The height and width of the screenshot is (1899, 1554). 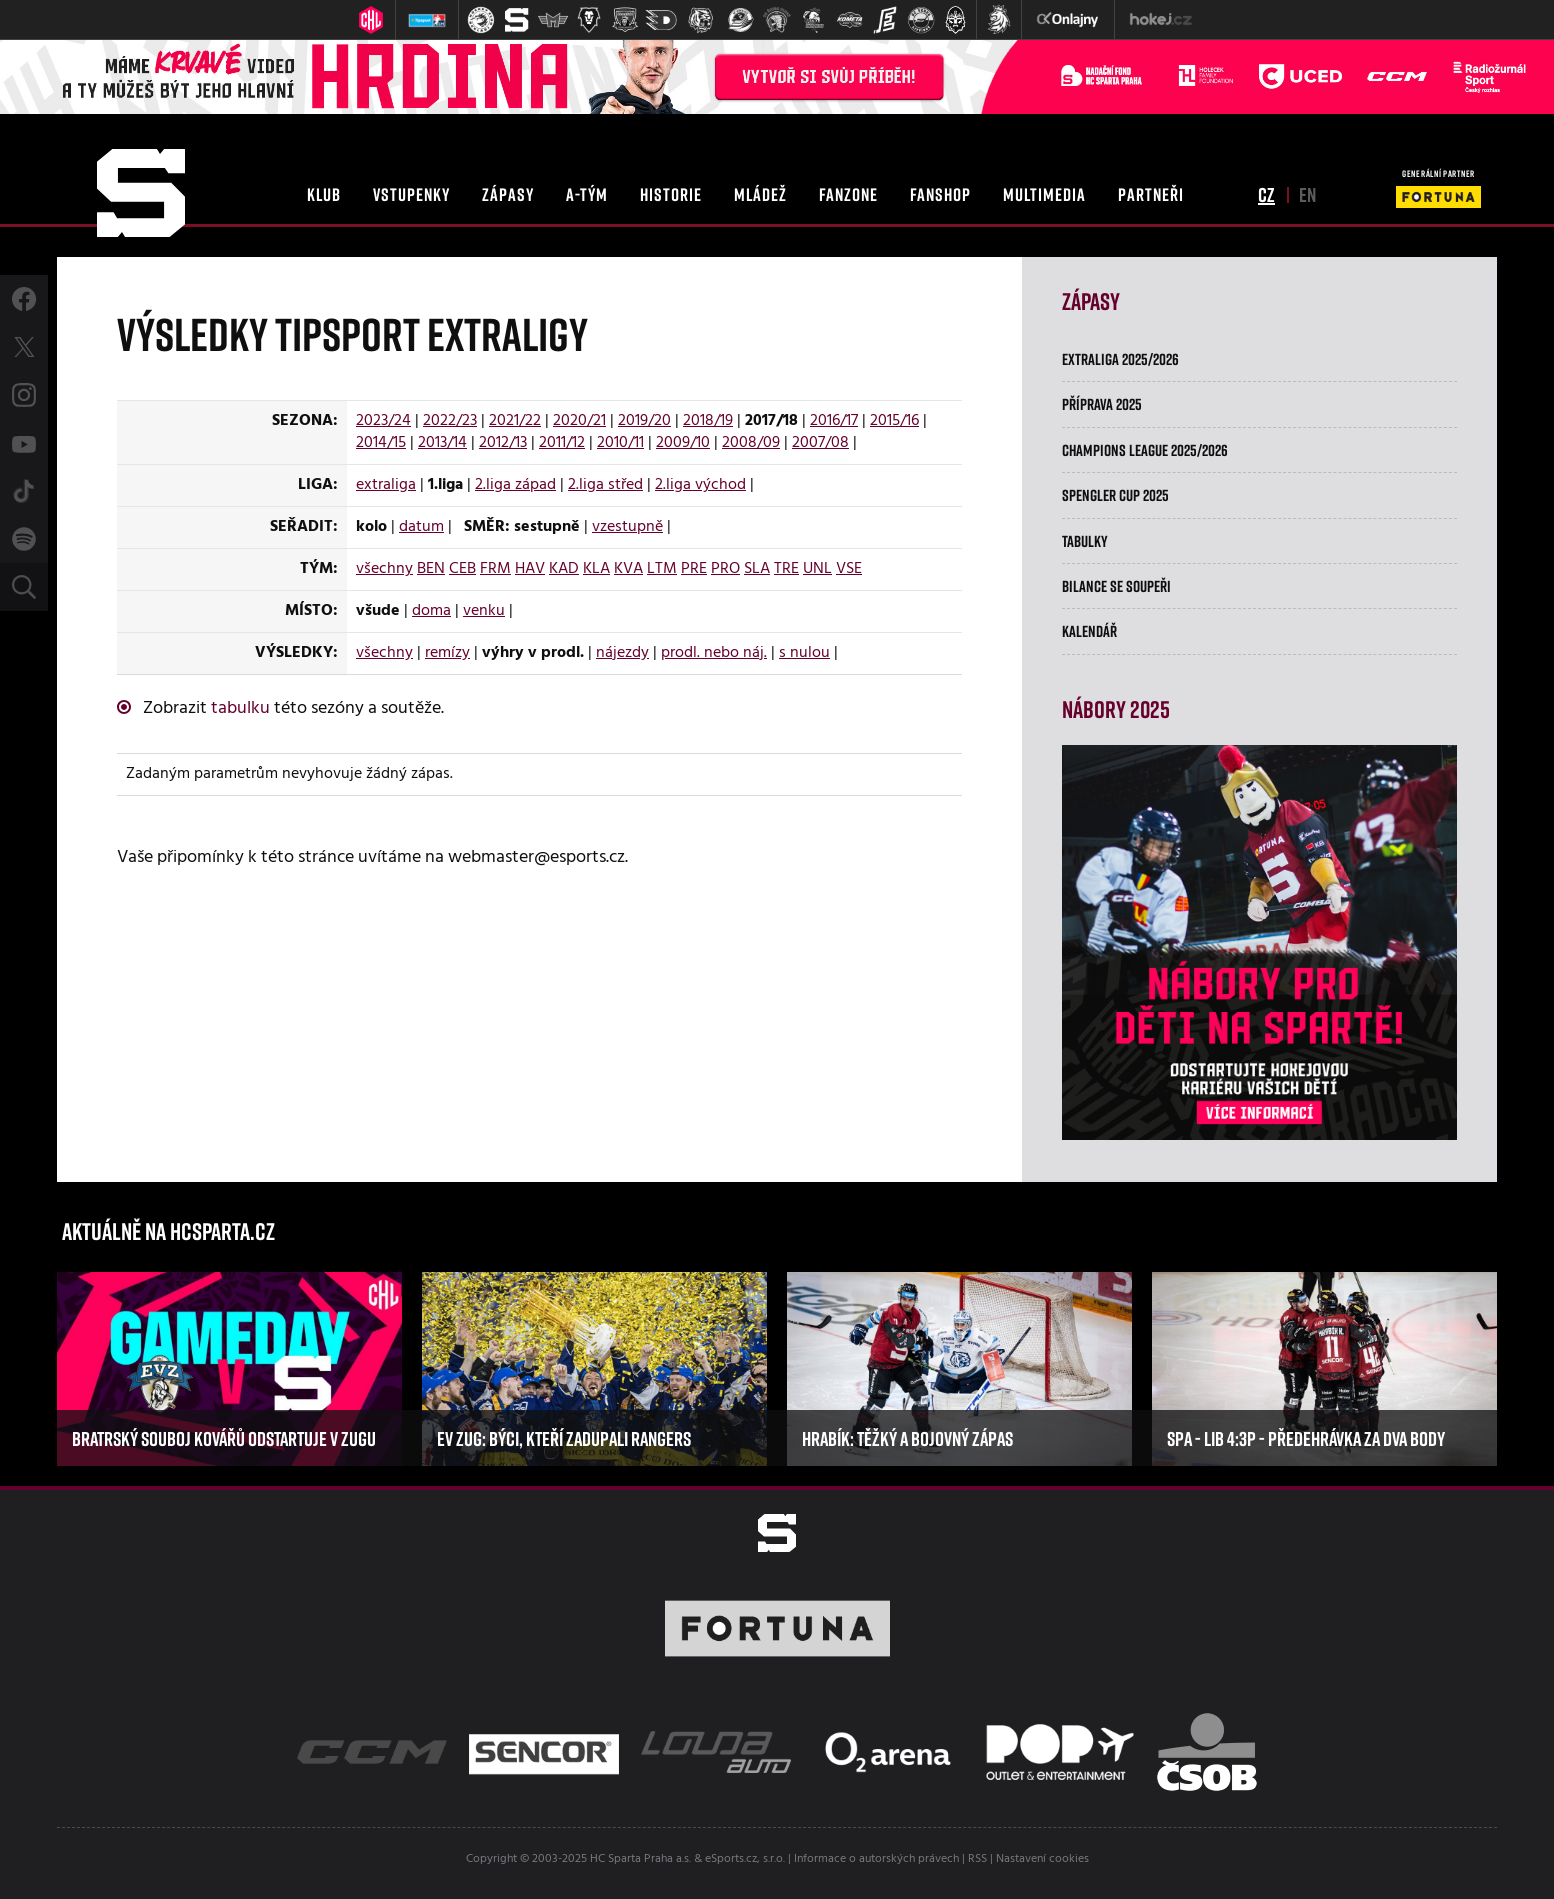 I want to click on 2007/08, so click(x=820, y=443).